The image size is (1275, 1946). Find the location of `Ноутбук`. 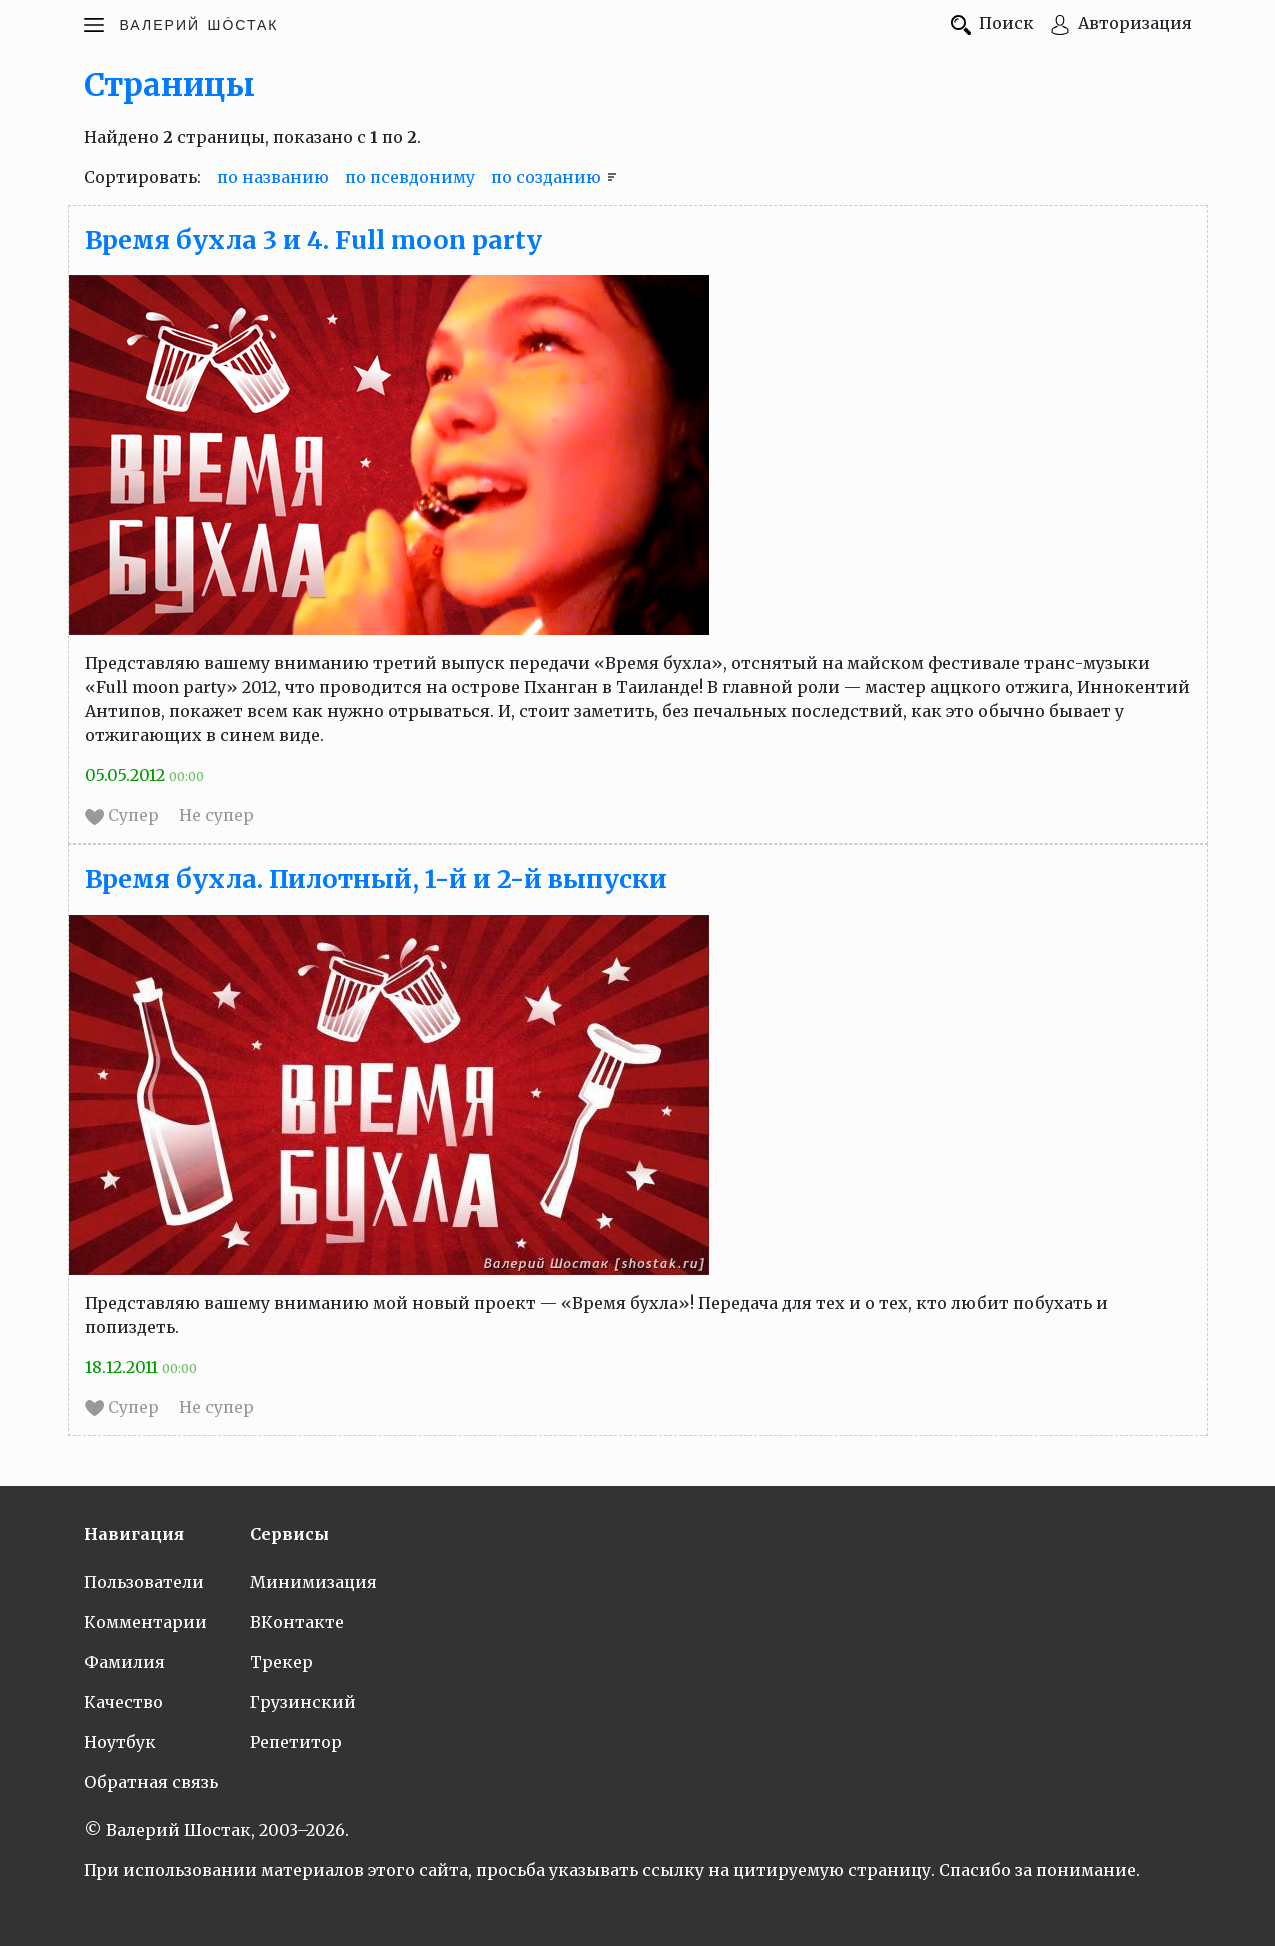

Ноутбук is located at coordinates (120, 1742).